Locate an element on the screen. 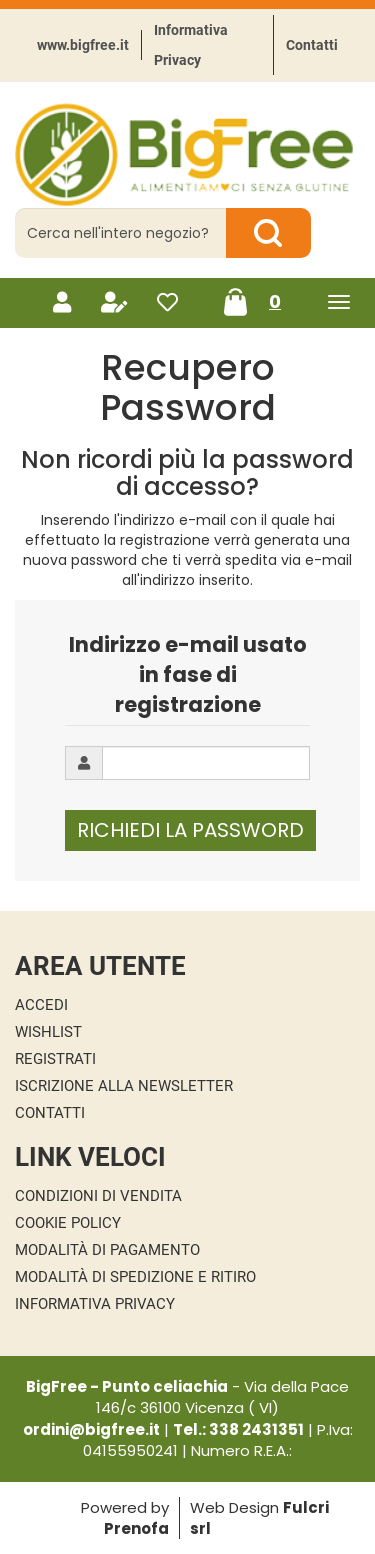 The height and width of the screenshot is (1554, 375). Prenofa is located at coordinates (136, 1528).